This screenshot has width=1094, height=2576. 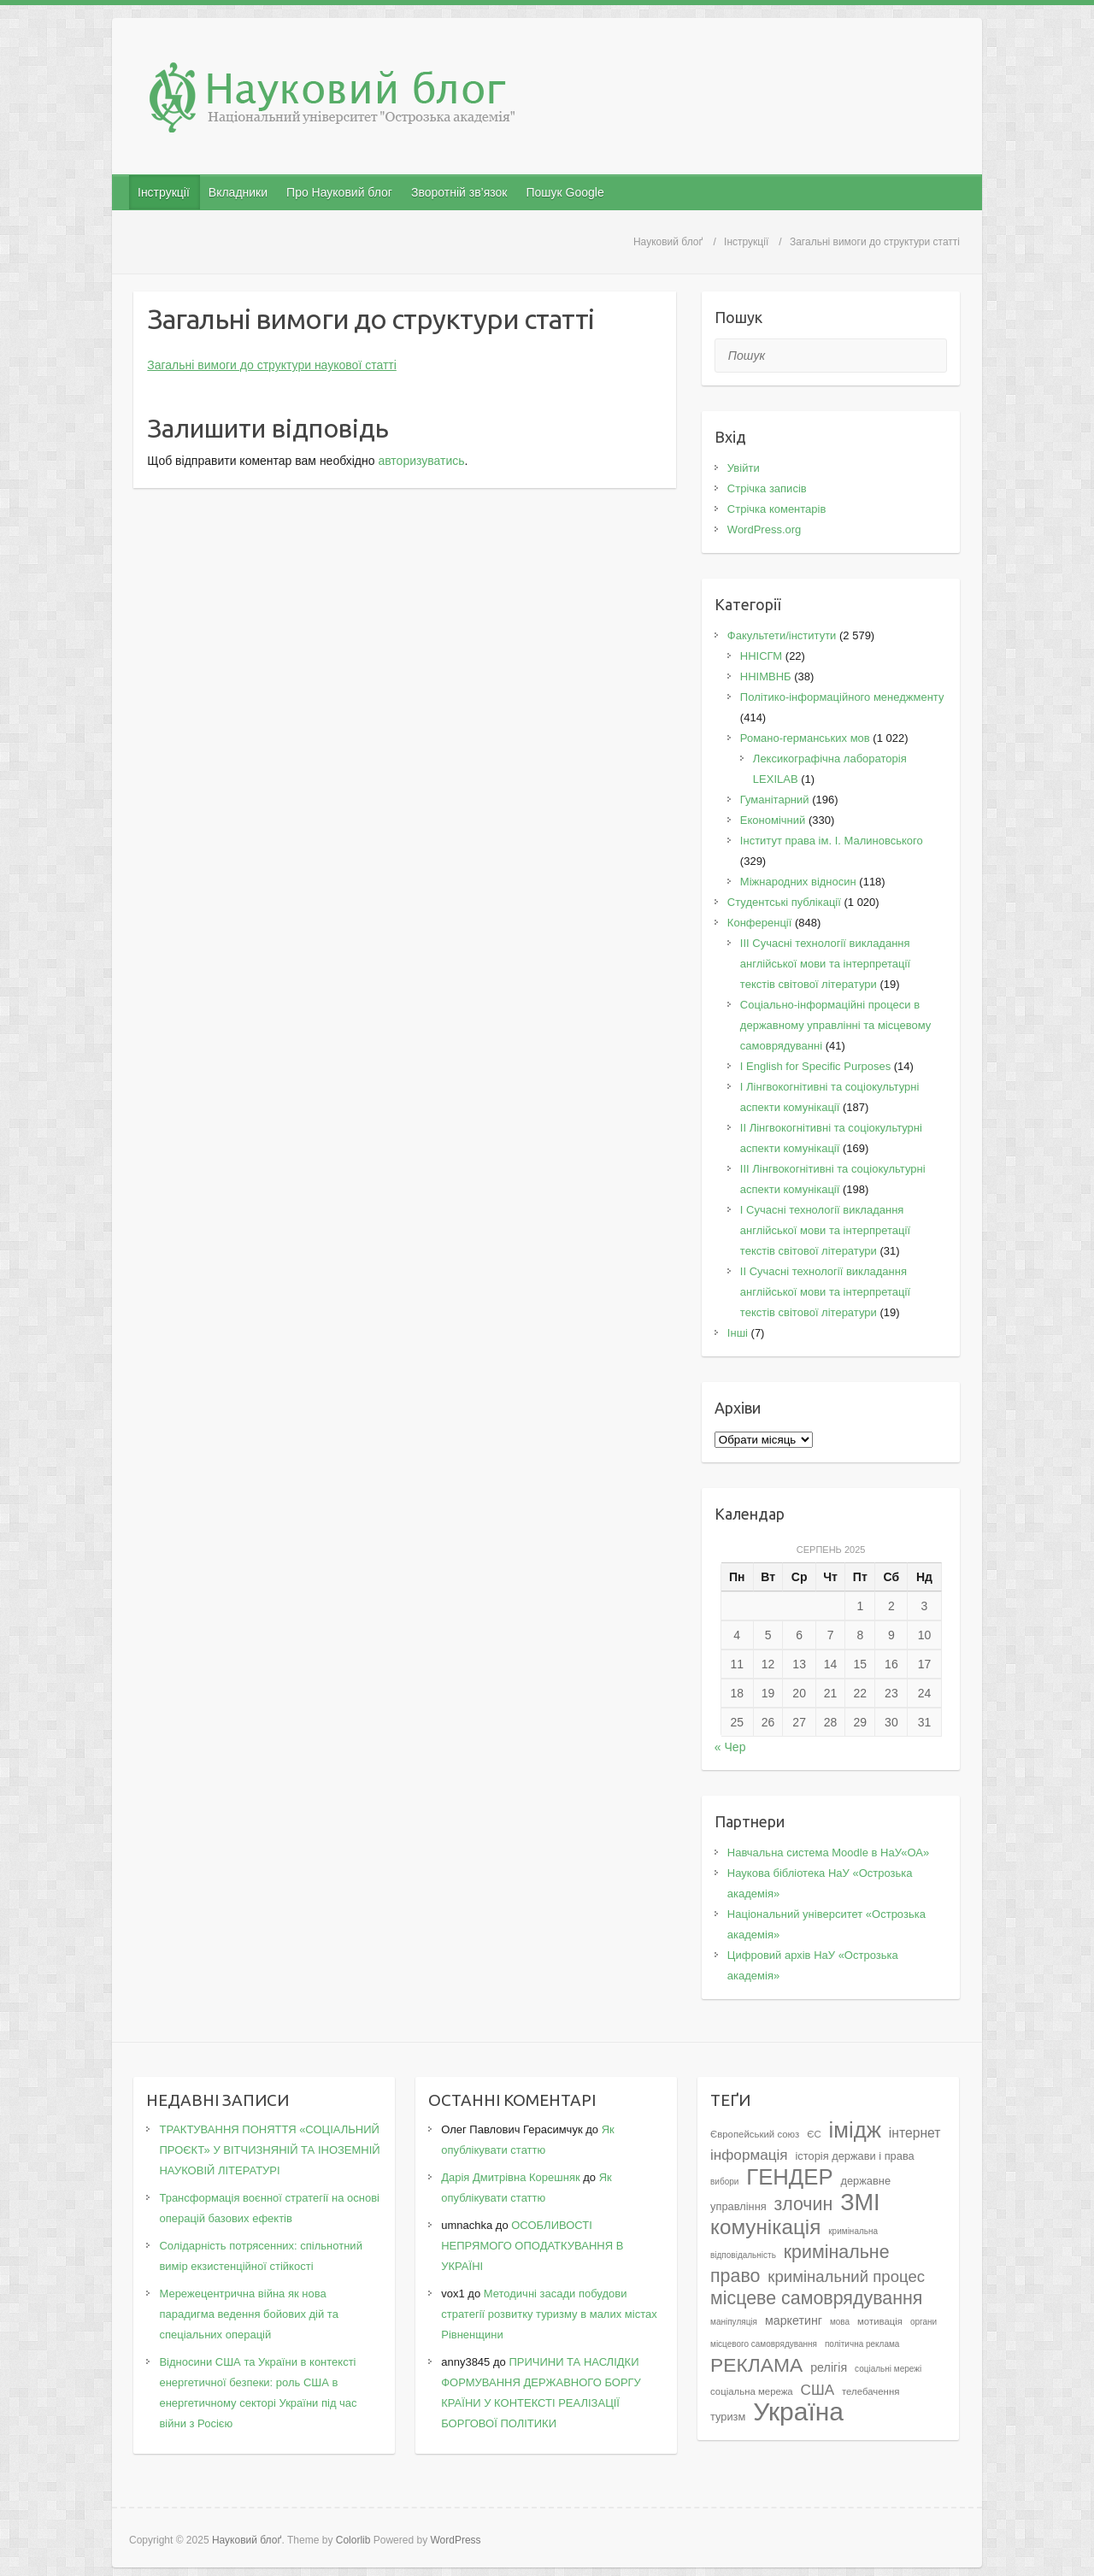 I want to click on ЄС, so click(x=813, y=2134).